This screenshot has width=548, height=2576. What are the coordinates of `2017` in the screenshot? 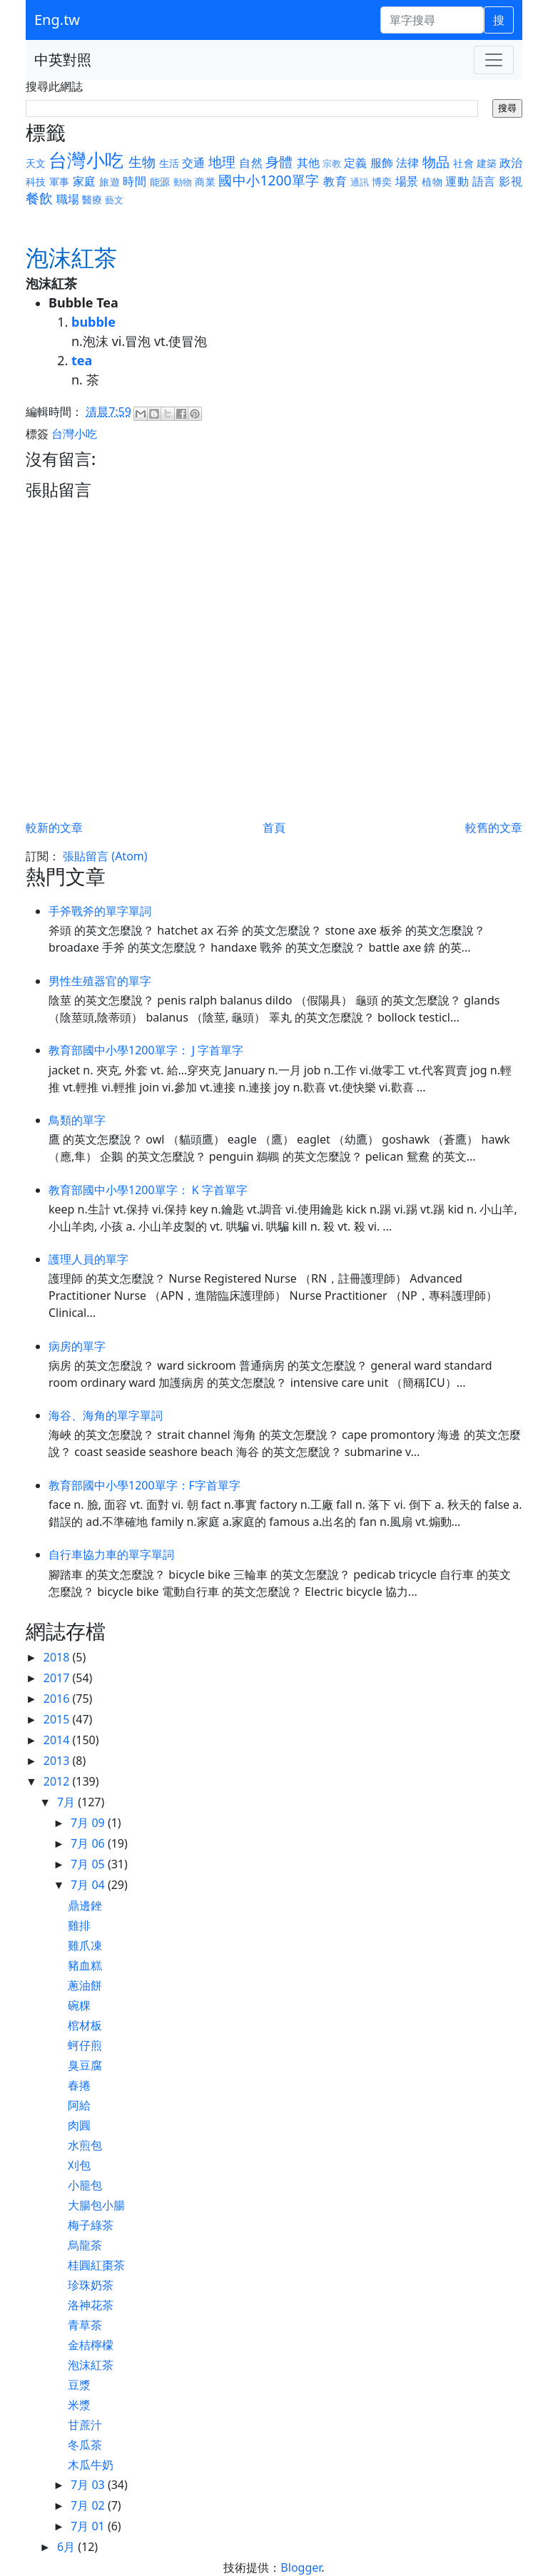 It's located at (58, 1678).